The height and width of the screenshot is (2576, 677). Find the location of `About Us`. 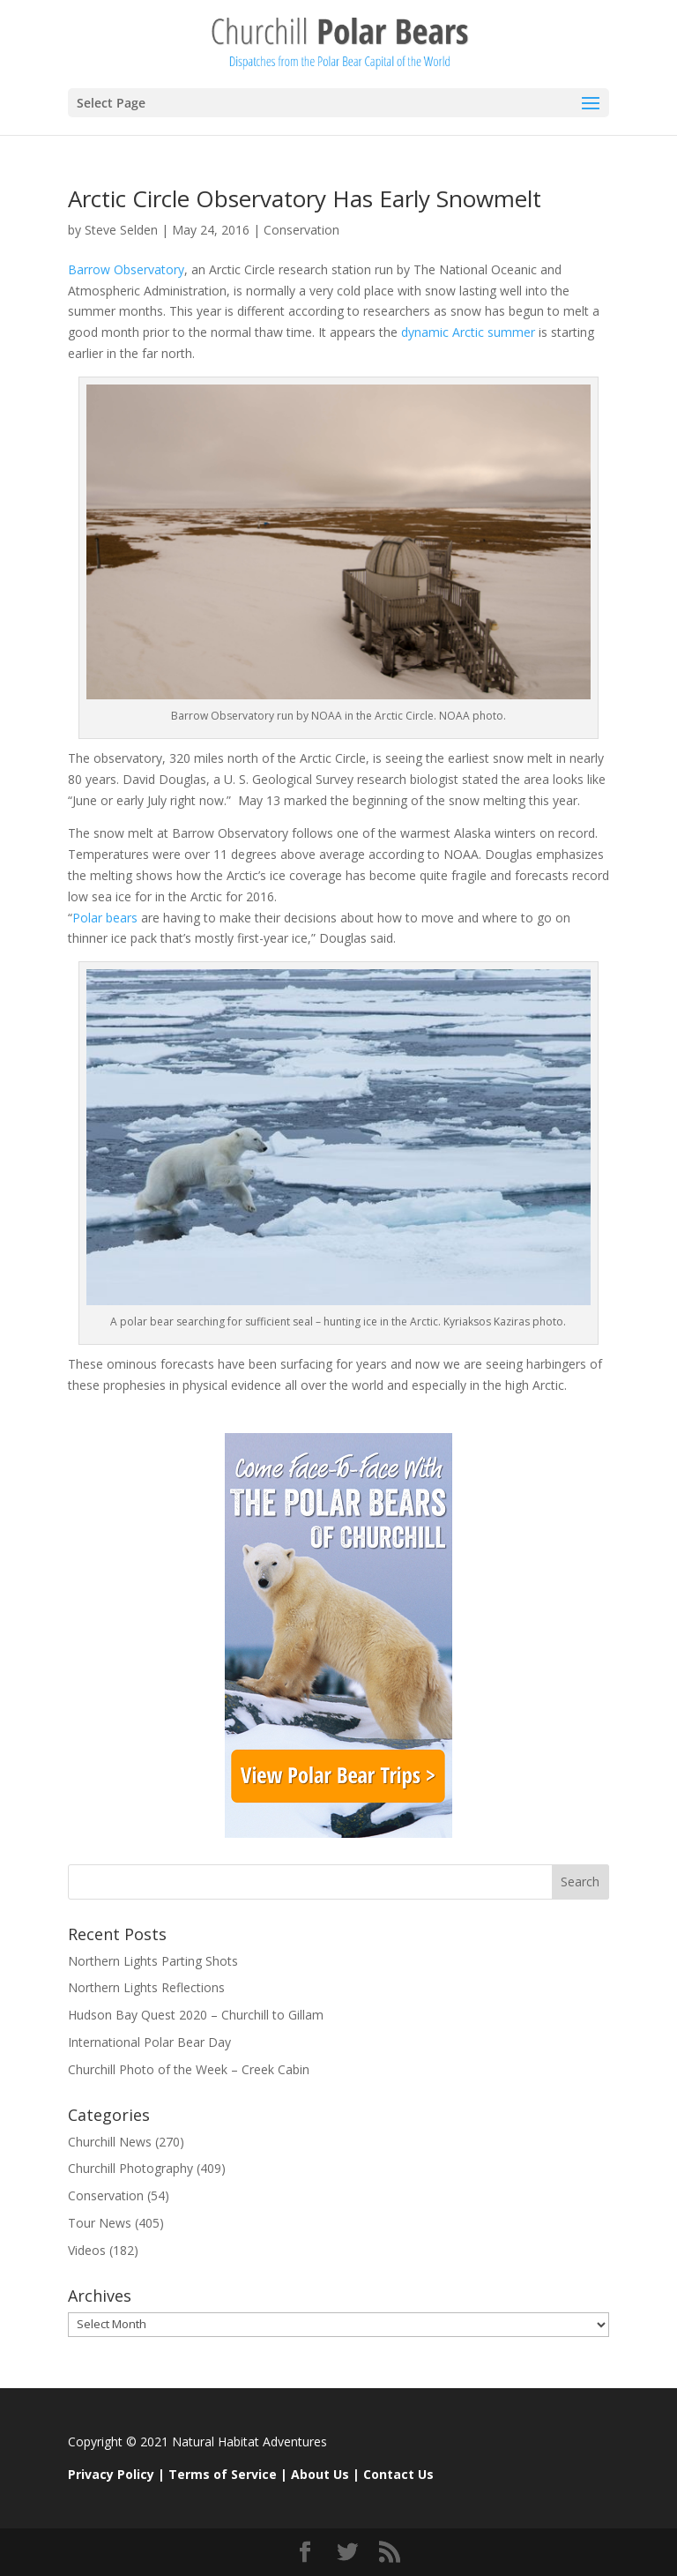

About Us is located at coordinates (320, 2474).